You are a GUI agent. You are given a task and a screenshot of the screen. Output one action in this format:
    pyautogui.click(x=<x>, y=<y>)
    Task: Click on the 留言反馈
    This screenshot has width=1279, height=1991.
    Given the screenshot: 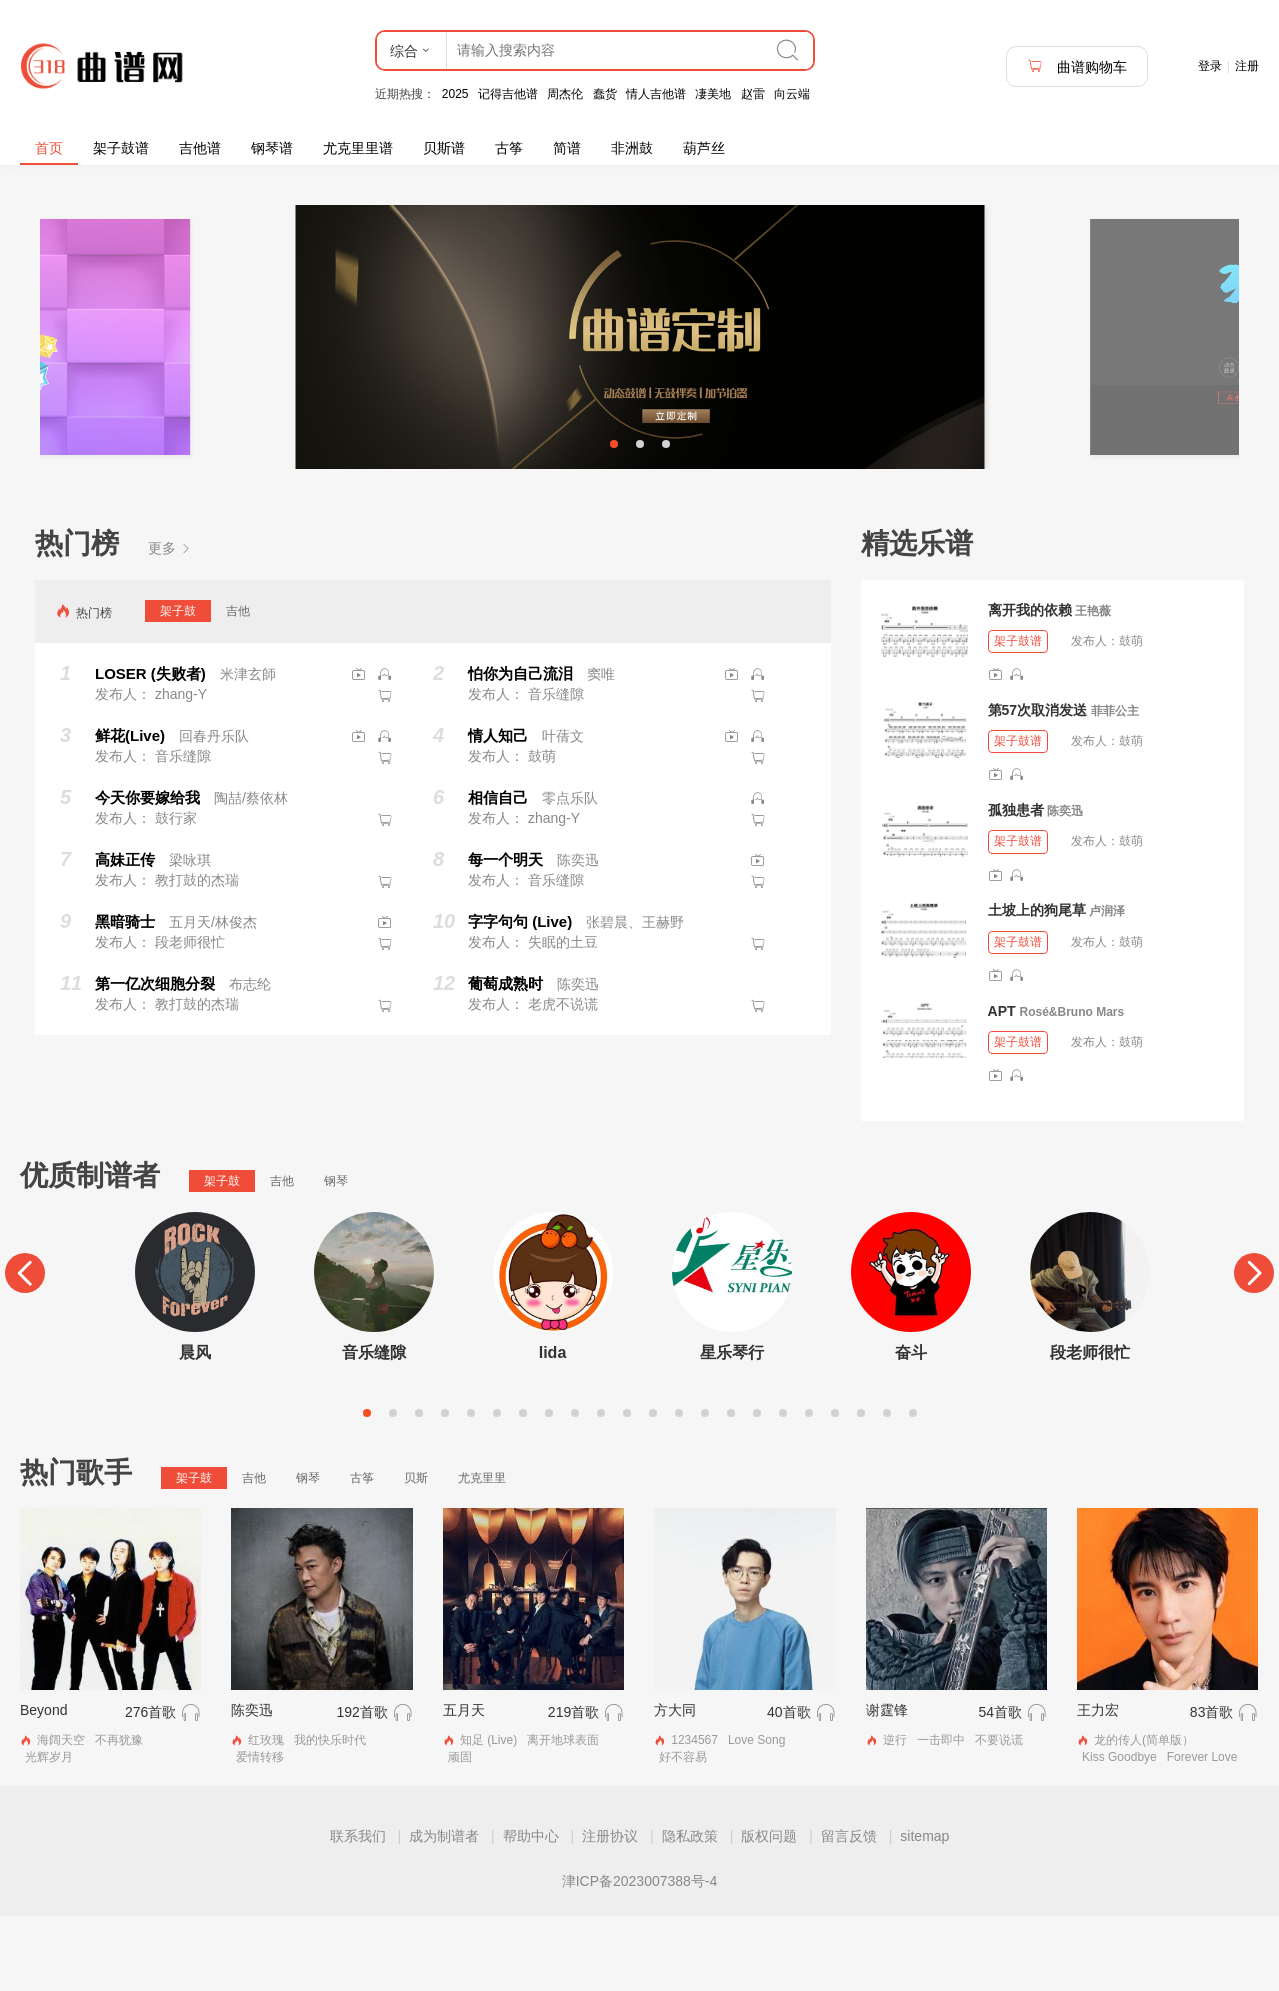 What is the action you would take?
    pyautogui.click(x=849, y=1911)
    